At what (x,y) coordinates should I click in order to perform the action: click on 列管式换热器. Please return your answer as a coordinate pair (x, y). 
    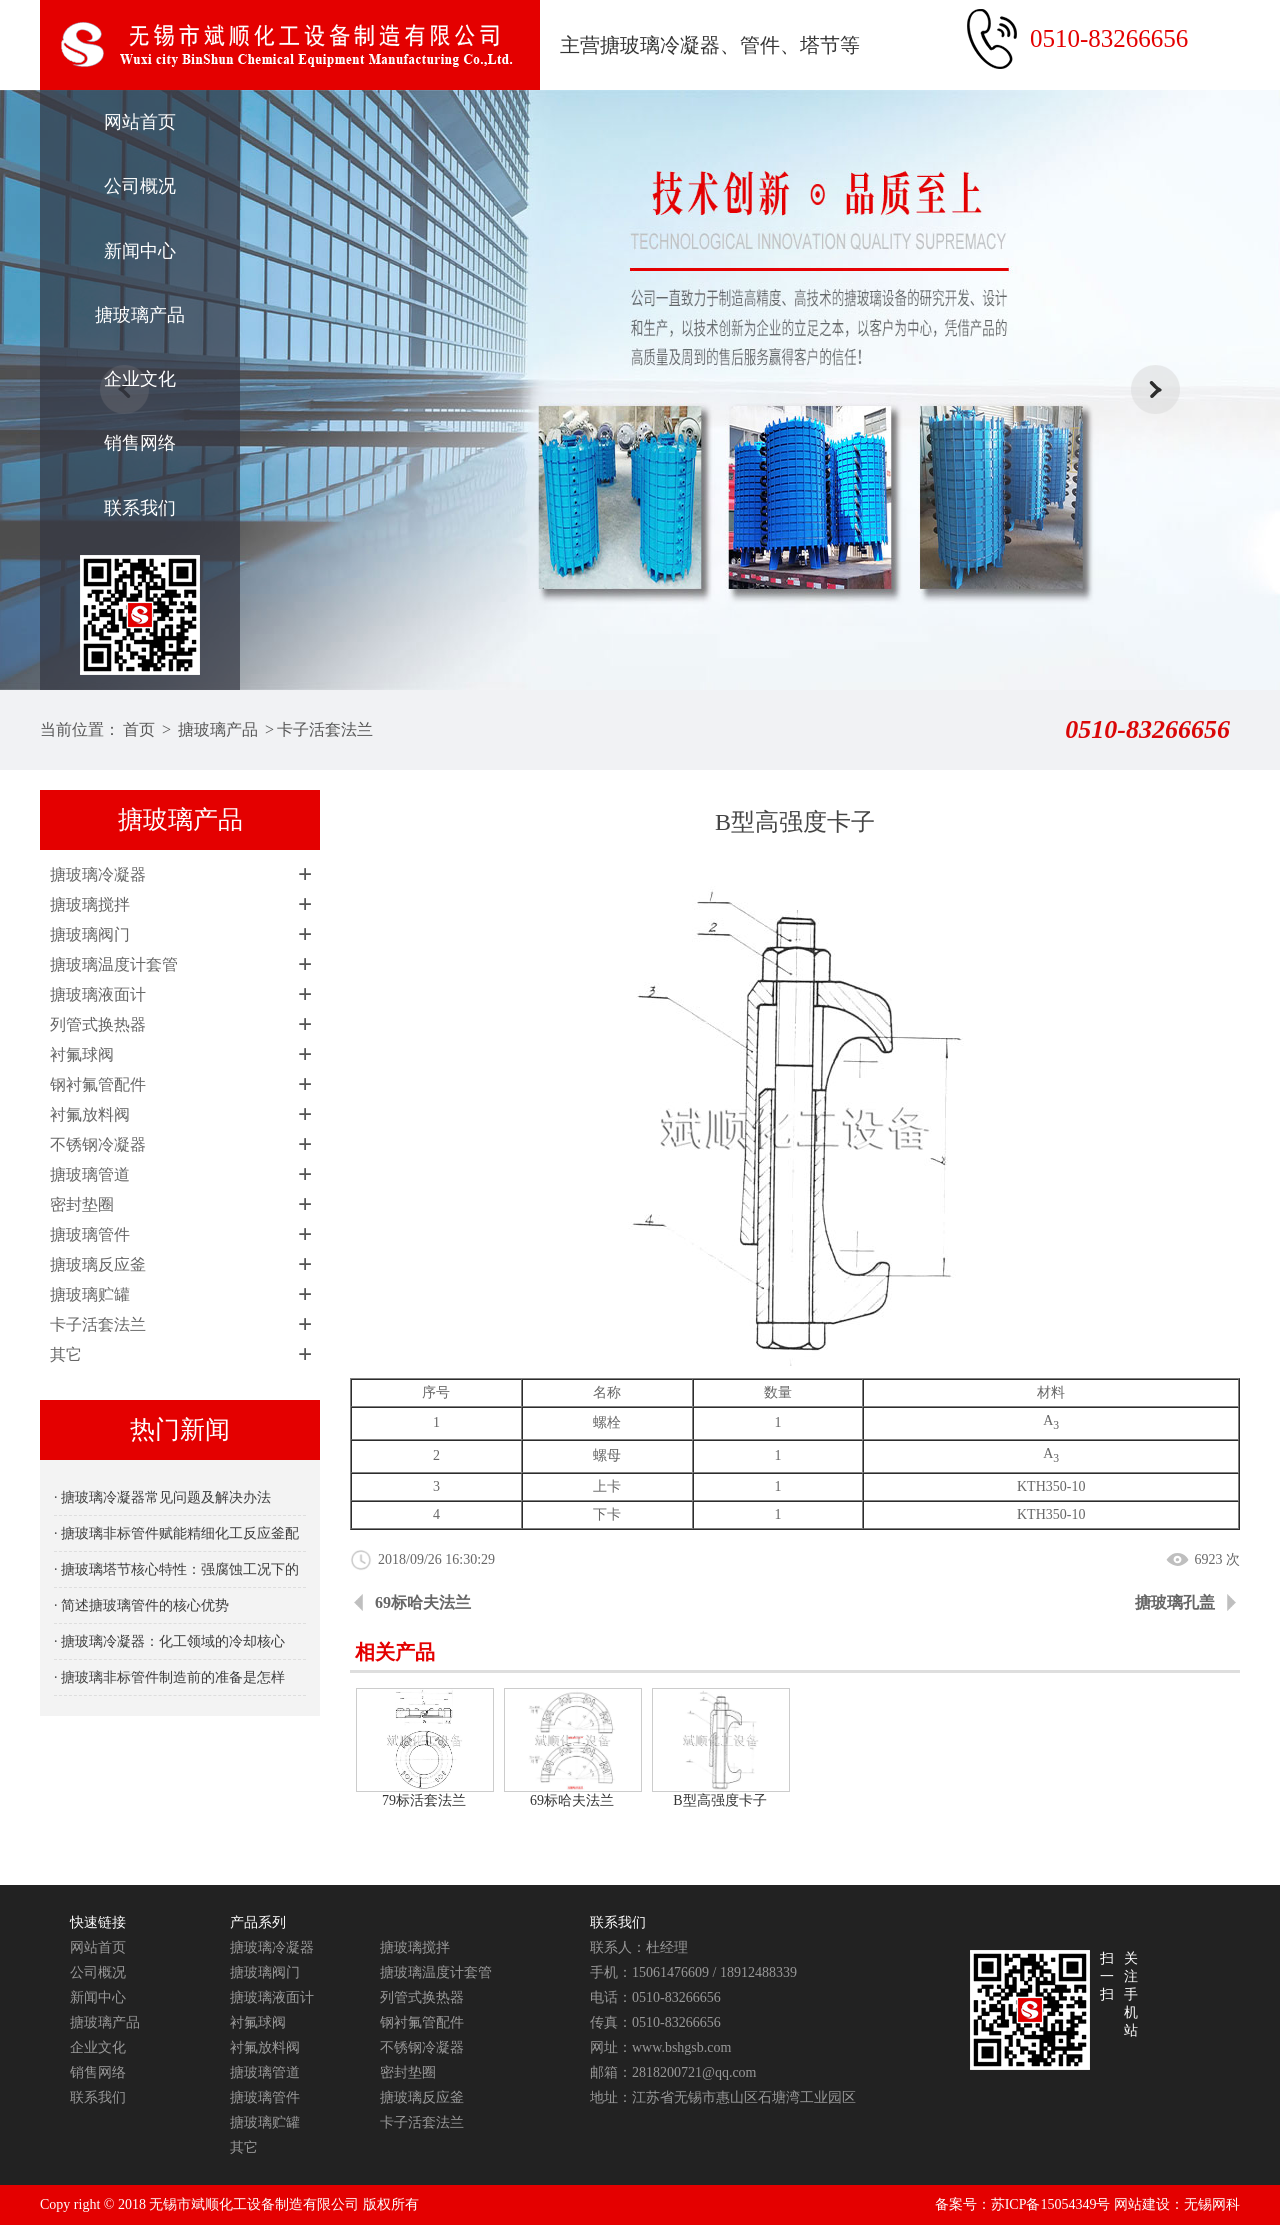
    Looking at the image, I should click on (98, 1024).